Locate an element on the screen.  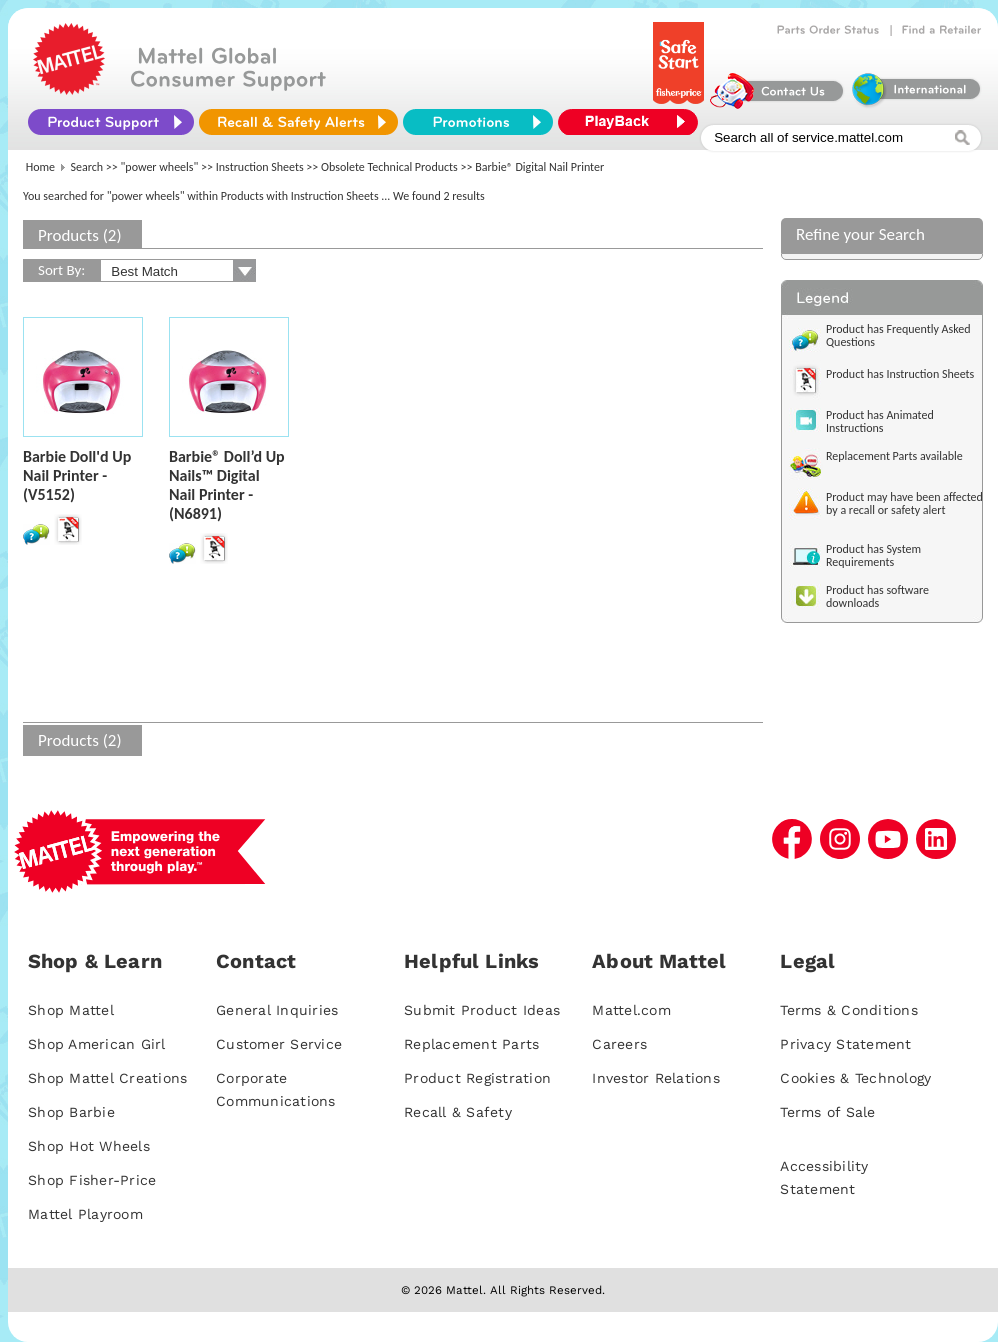
Product Registration is located at coordinates (477, 1078).